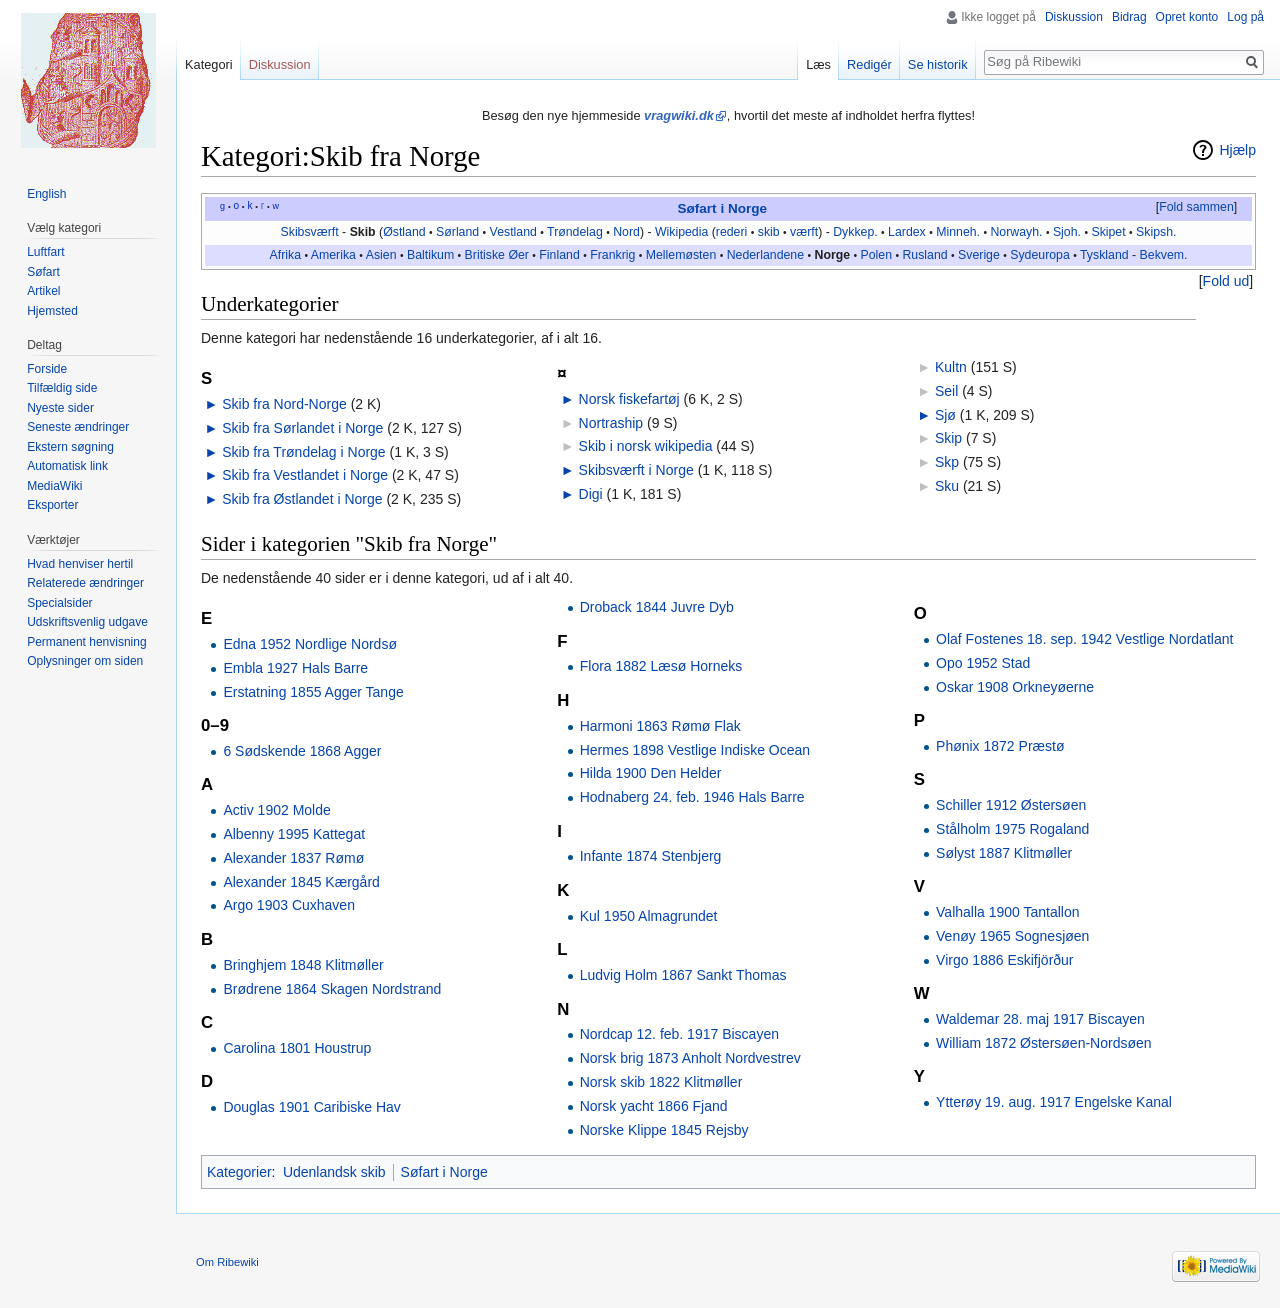 The width and height of the screenshot is (1280, 1308). I want to click on Skipet, so click(1108, 232).